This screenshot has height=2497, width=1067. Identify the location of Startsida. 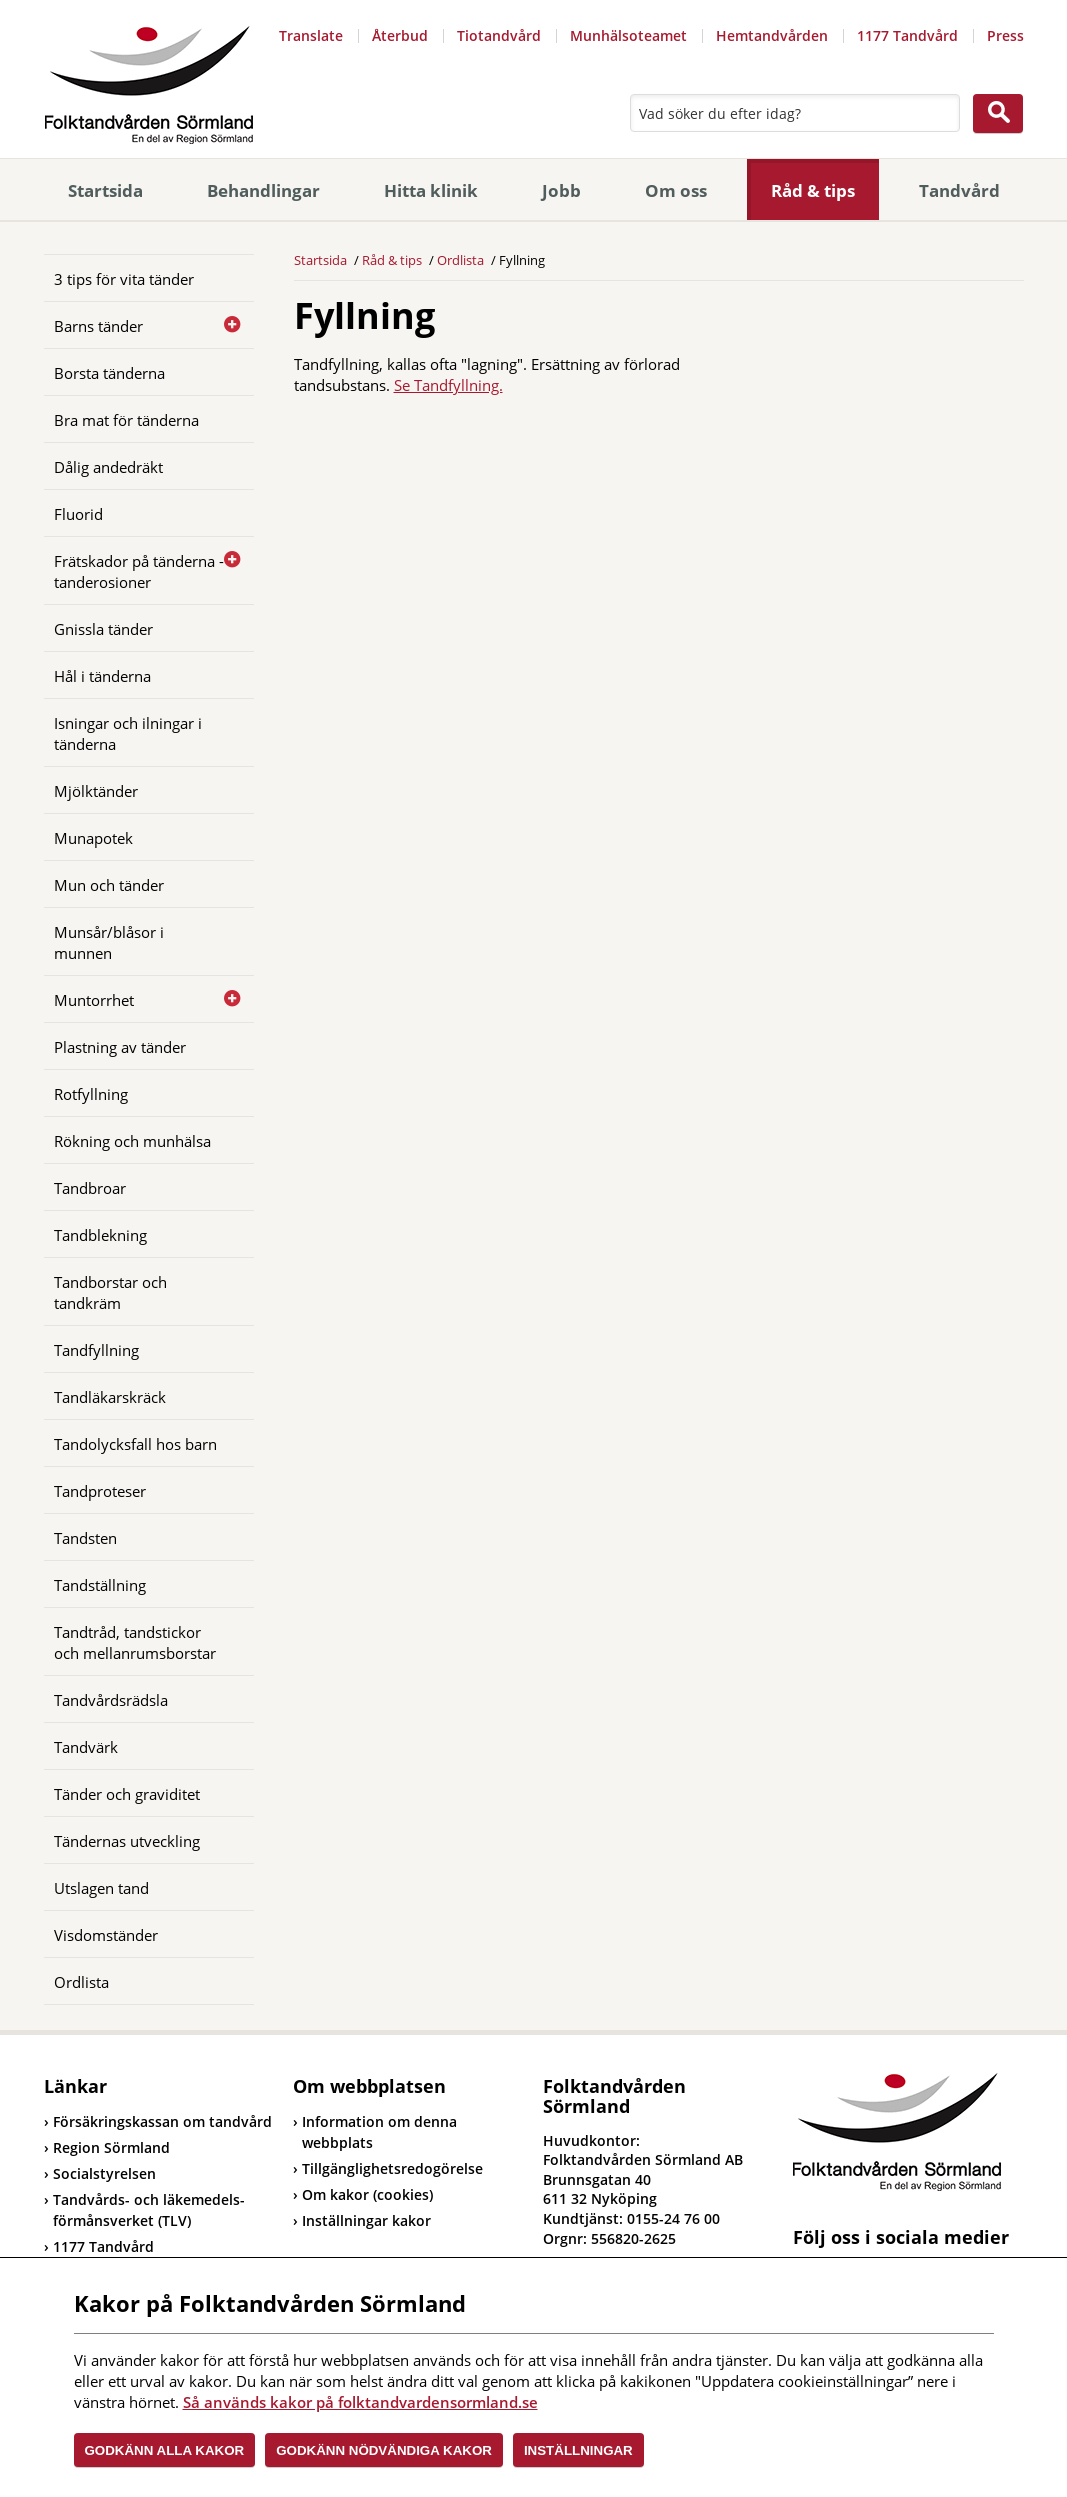
(105, 190).